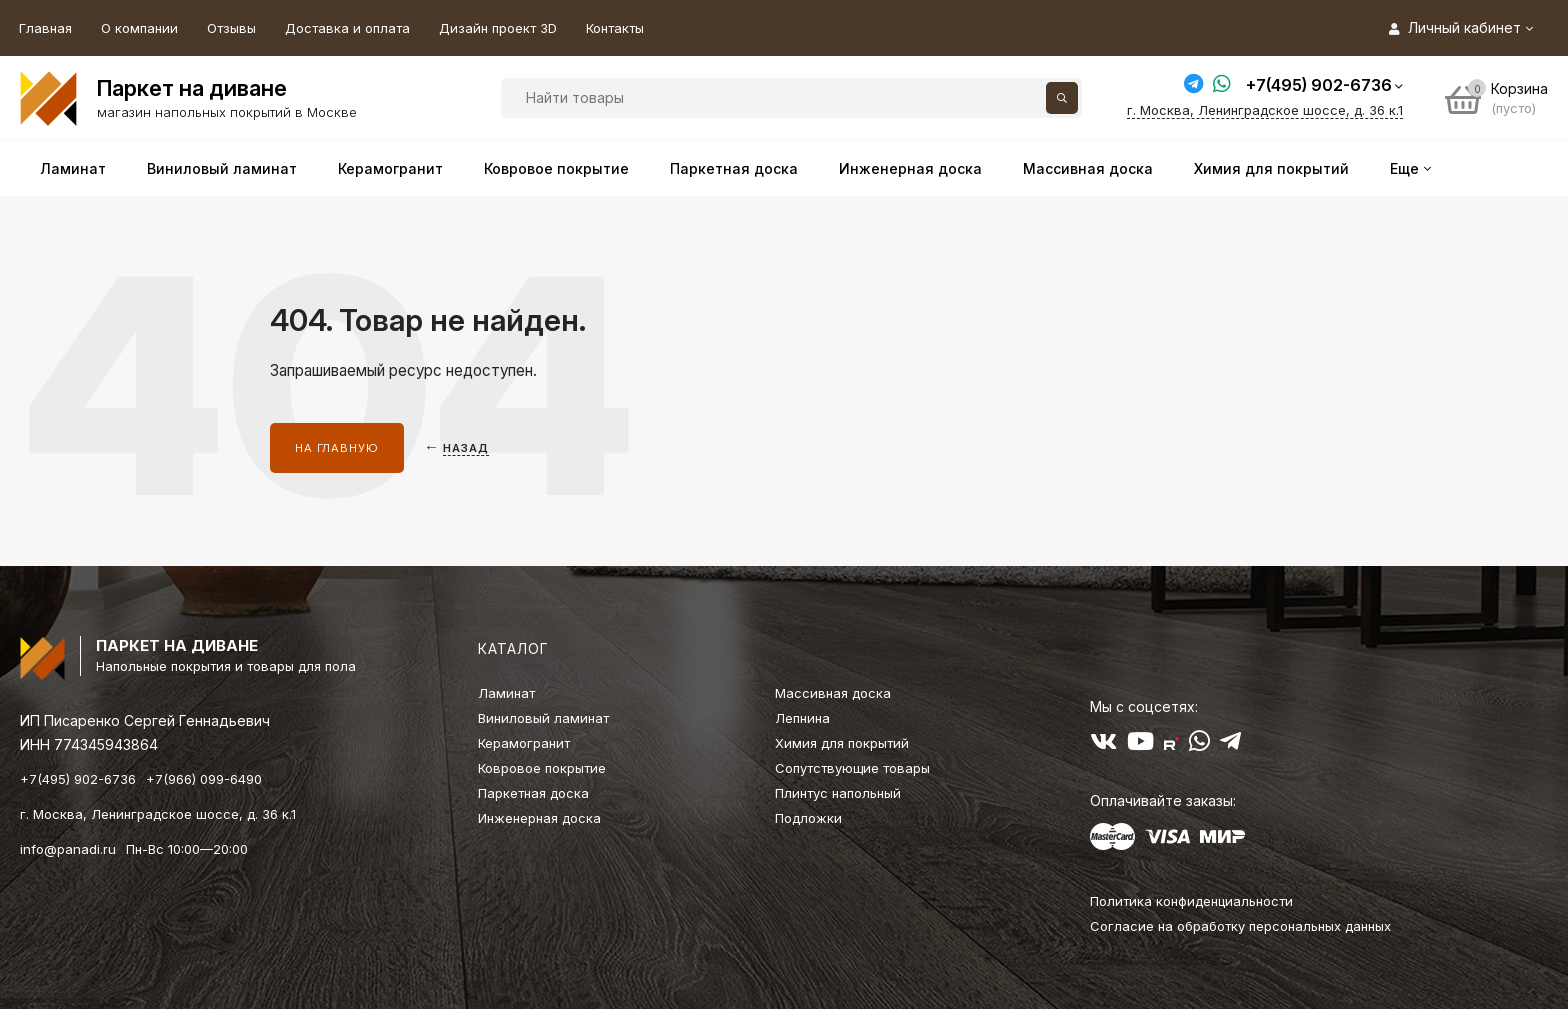  Describe the element at coordinates (1319, 85) in the screenshot. I see `+7(495) 902-6736` at that location.